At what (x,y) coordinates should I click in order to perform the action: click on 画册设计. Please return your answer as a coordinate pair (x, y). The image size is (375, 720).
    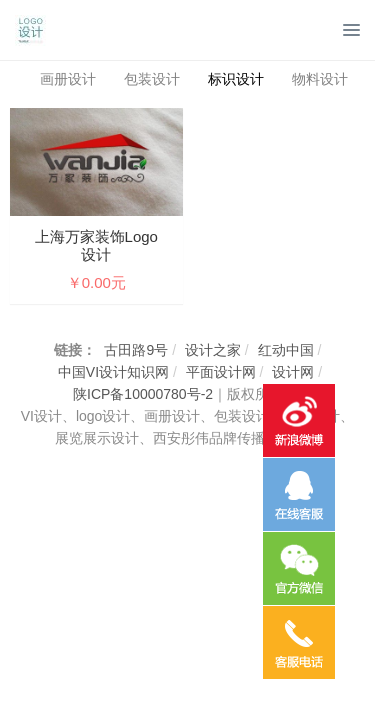
    Looking at the image, I should click on (68, 79).